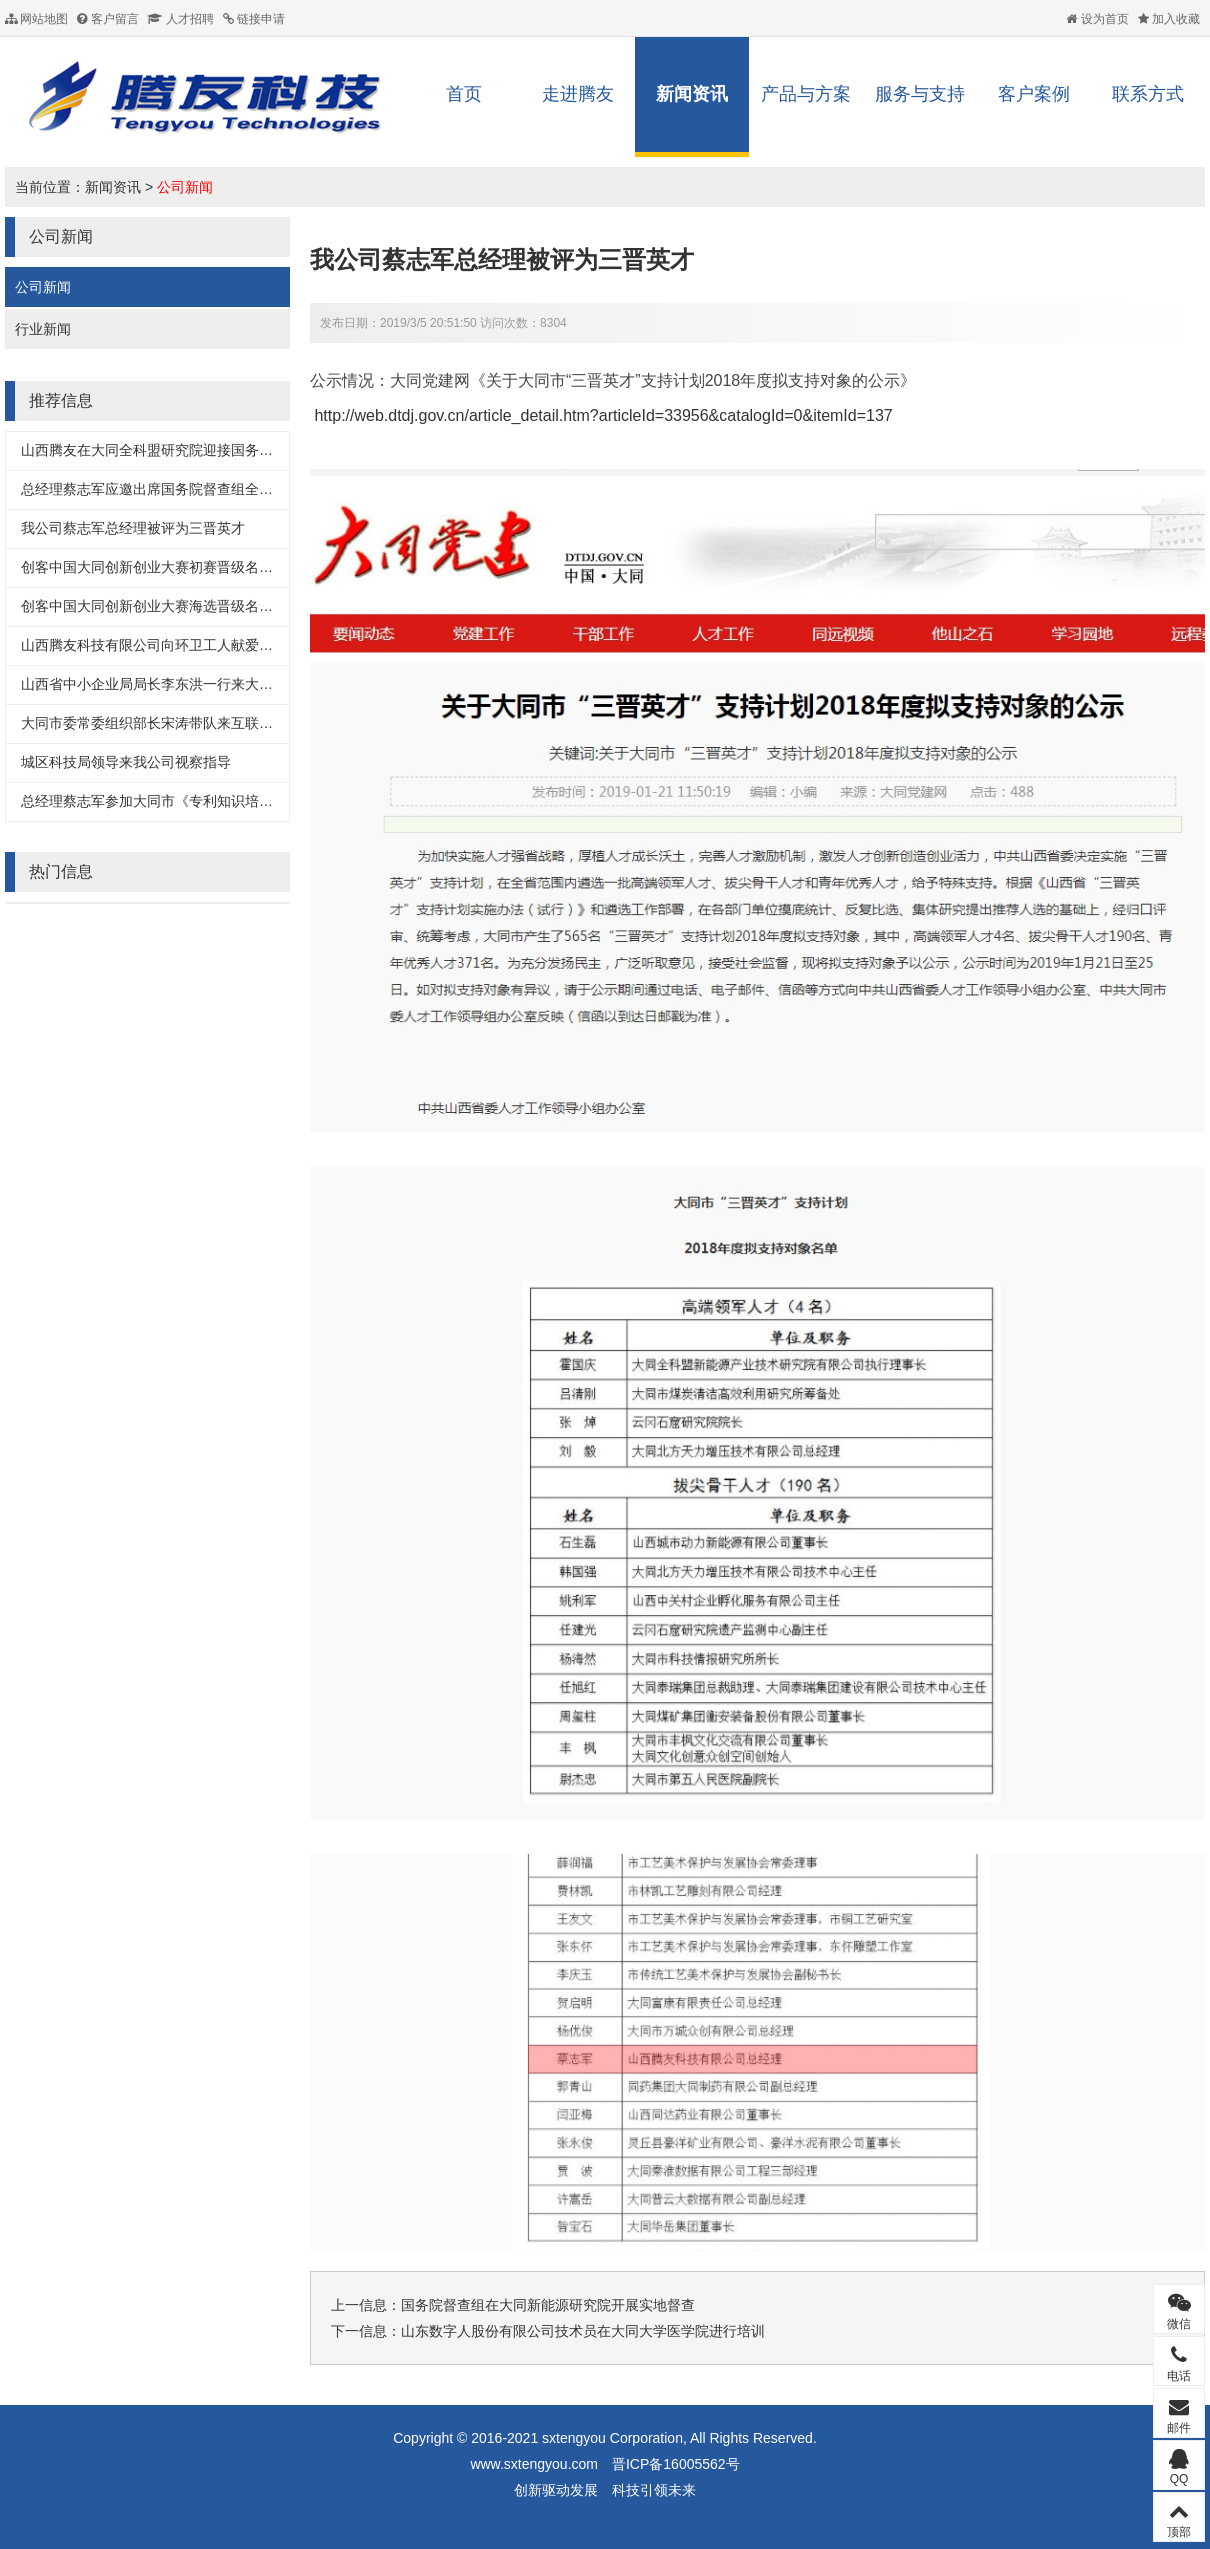 This screenshot has height=2549, width=1210. What do you see at coordinates (182, 645) in the screenshot?
I see `山西腾友科技有限公司向环卫工人献爱心捐礼品仪式` at bounding box center [182, 645].